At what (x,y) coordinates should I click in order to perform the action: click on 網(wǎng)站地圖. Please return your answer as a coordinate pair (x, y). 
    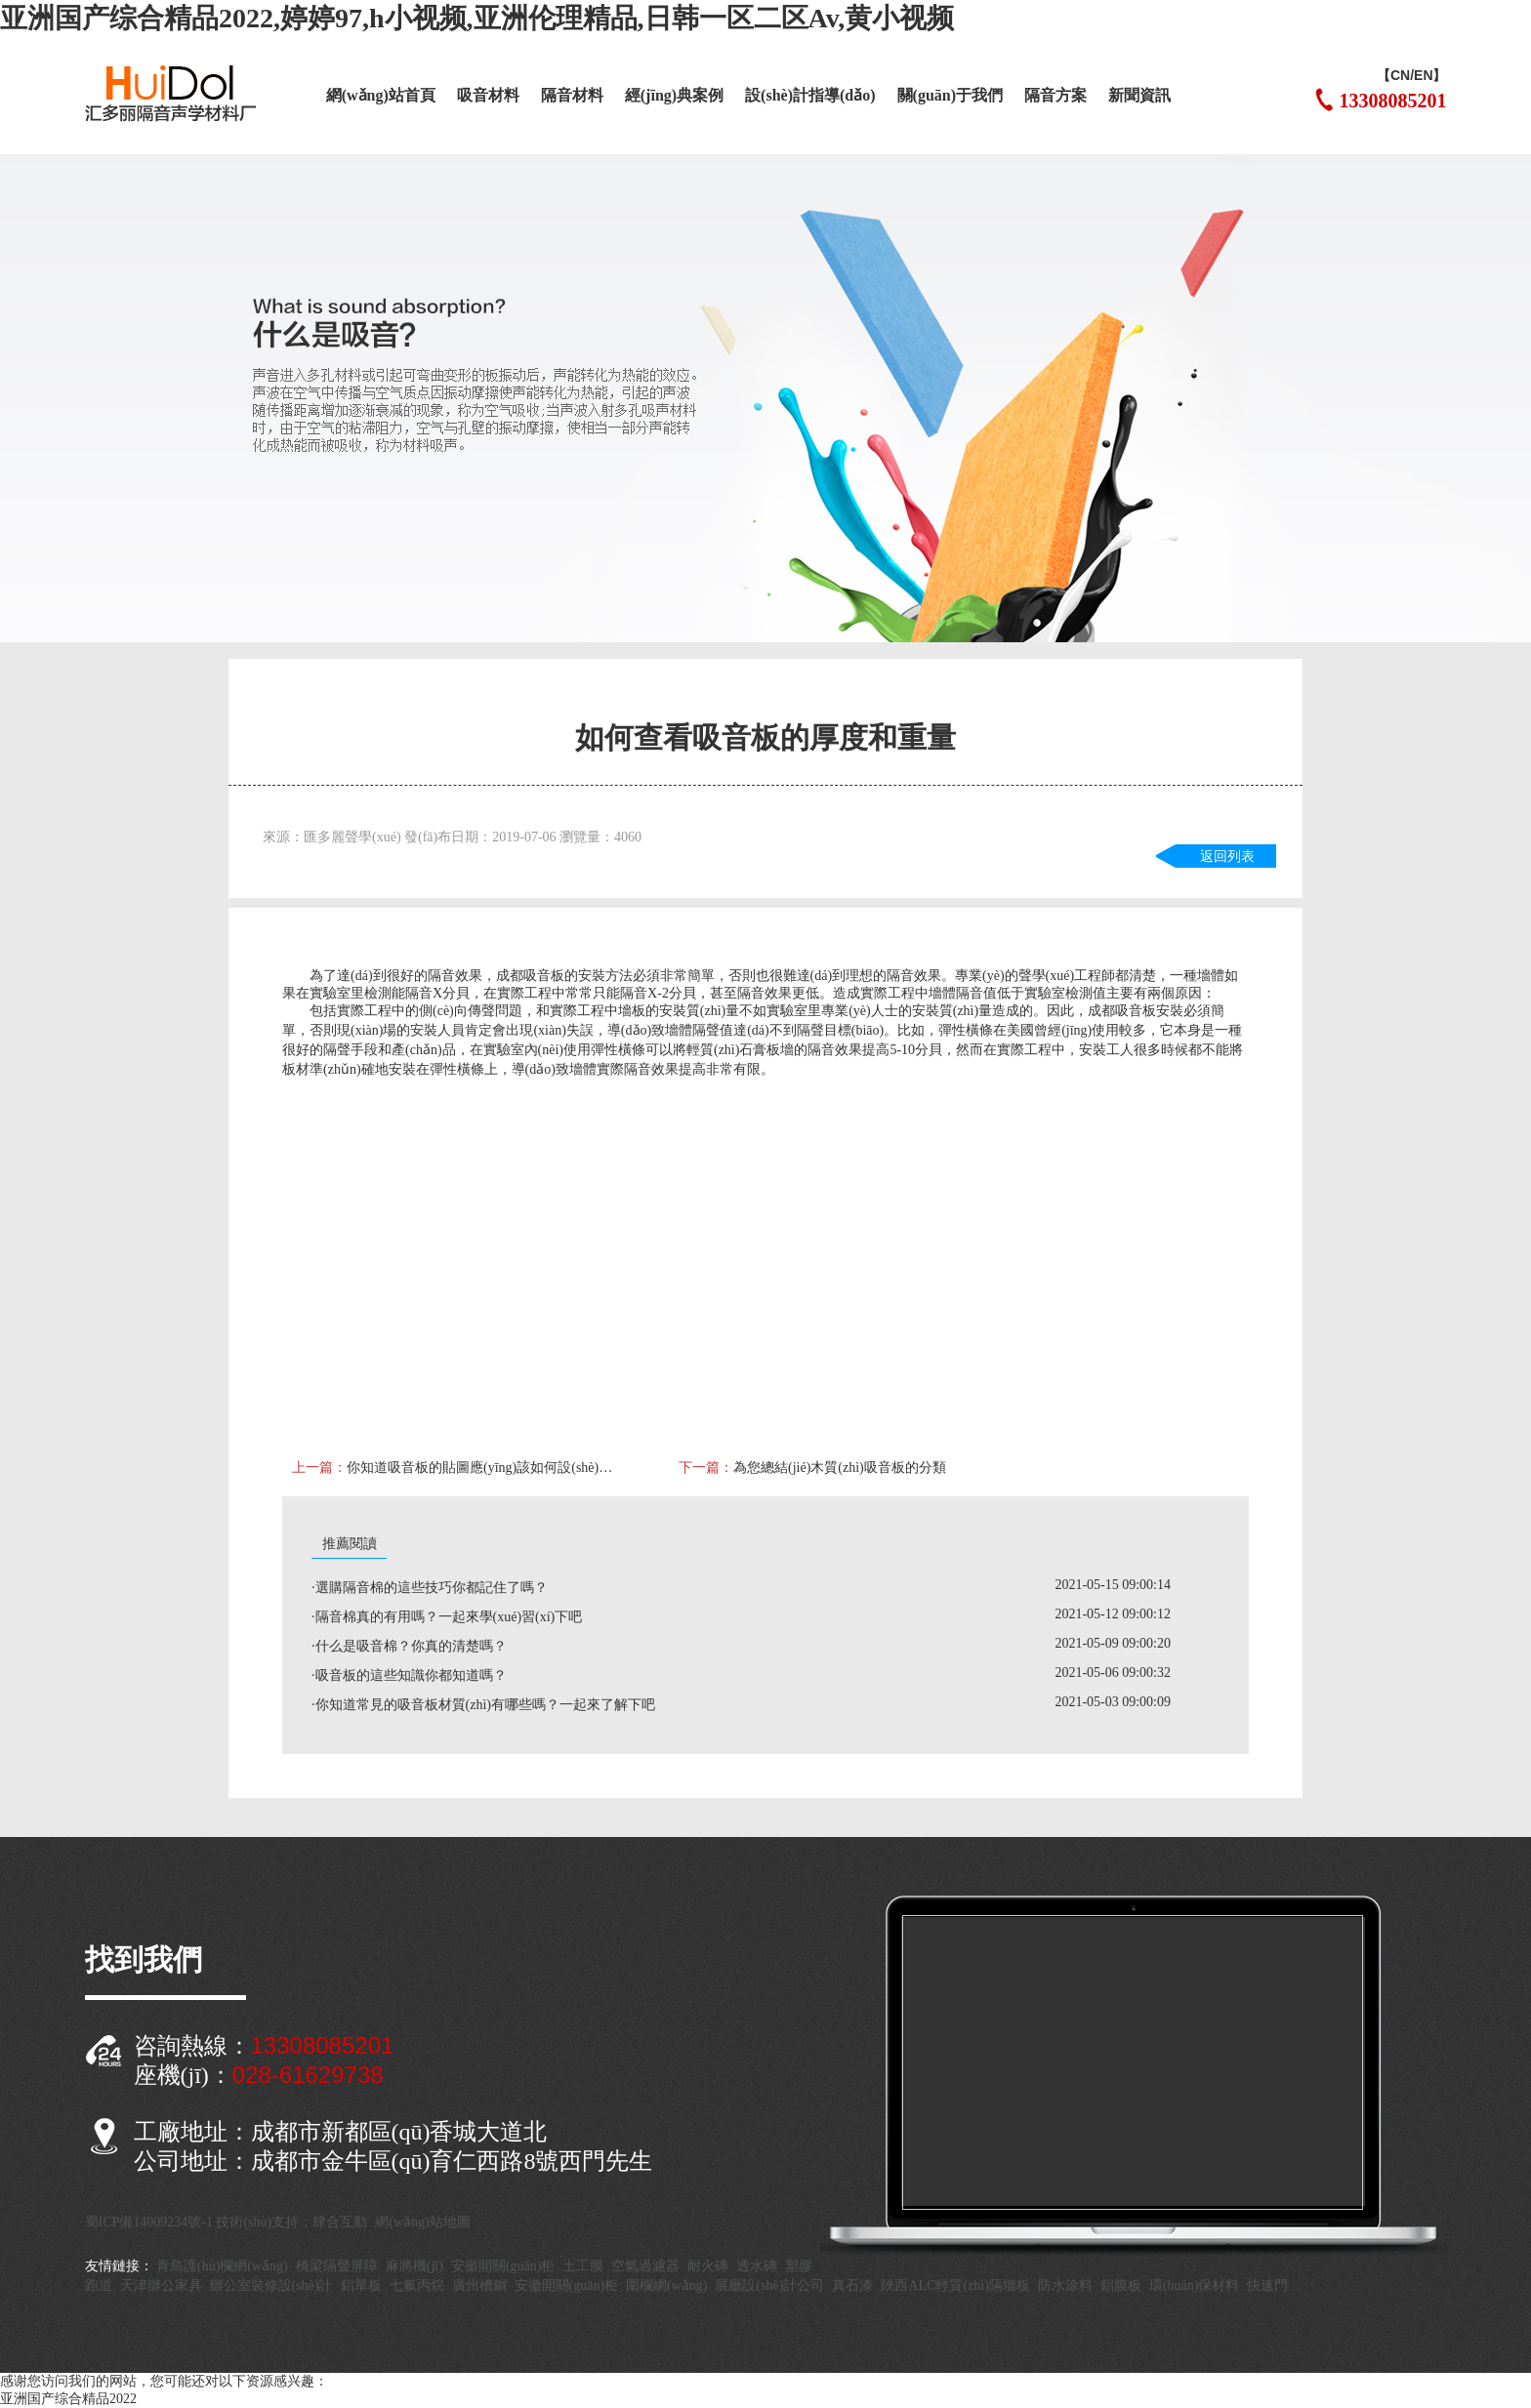
    Looking at the image, I should click on (422, 2222).